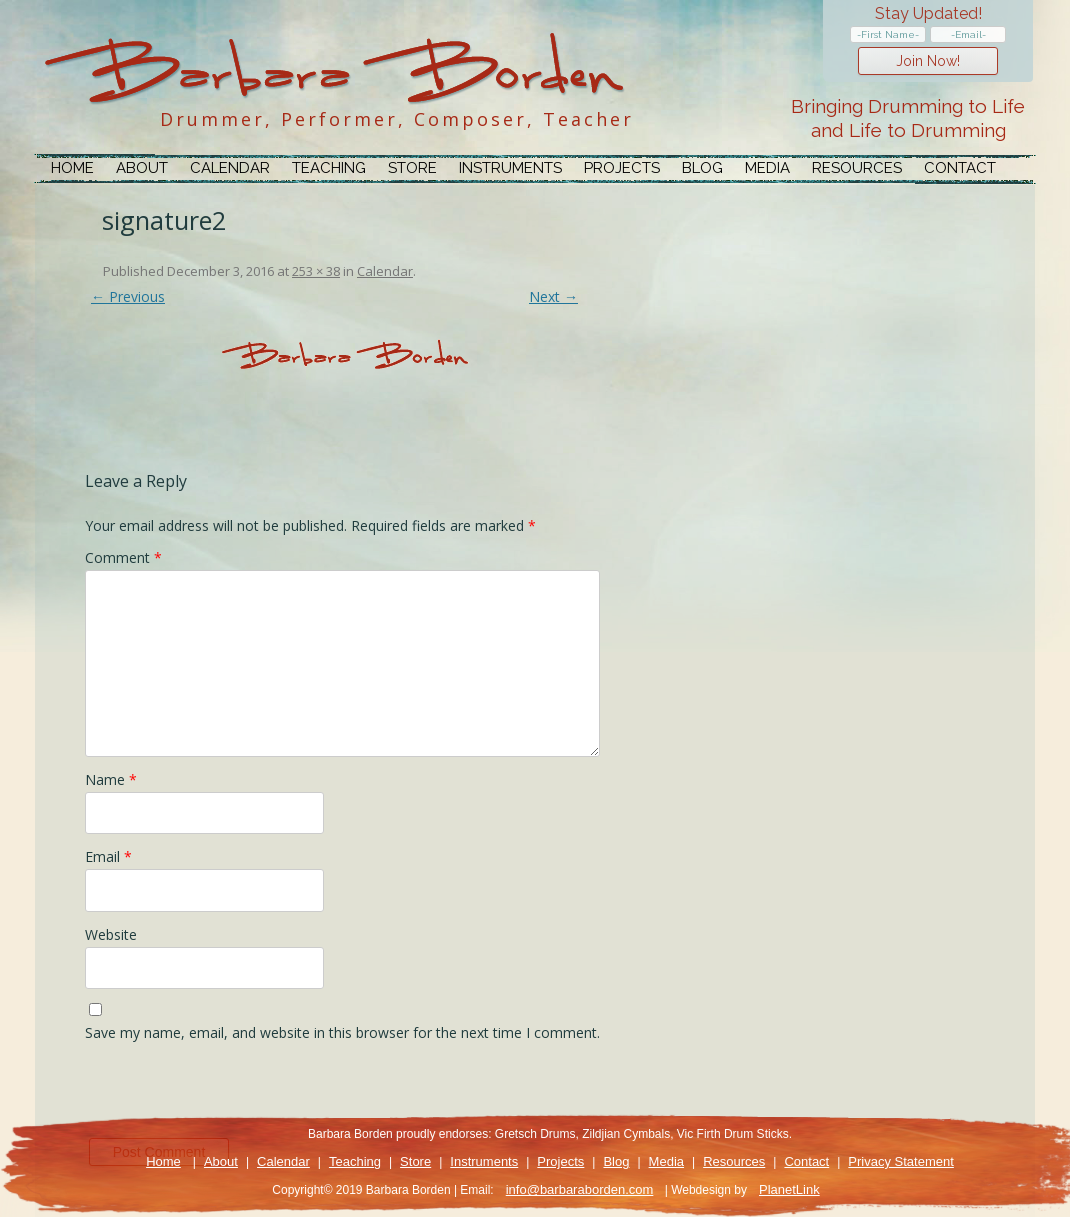 This screenshot has width=1070, height=1217. What do you see at coordinates (123, 557) in the screenshot?
I see `Comment` at bounding box center [123, 557].